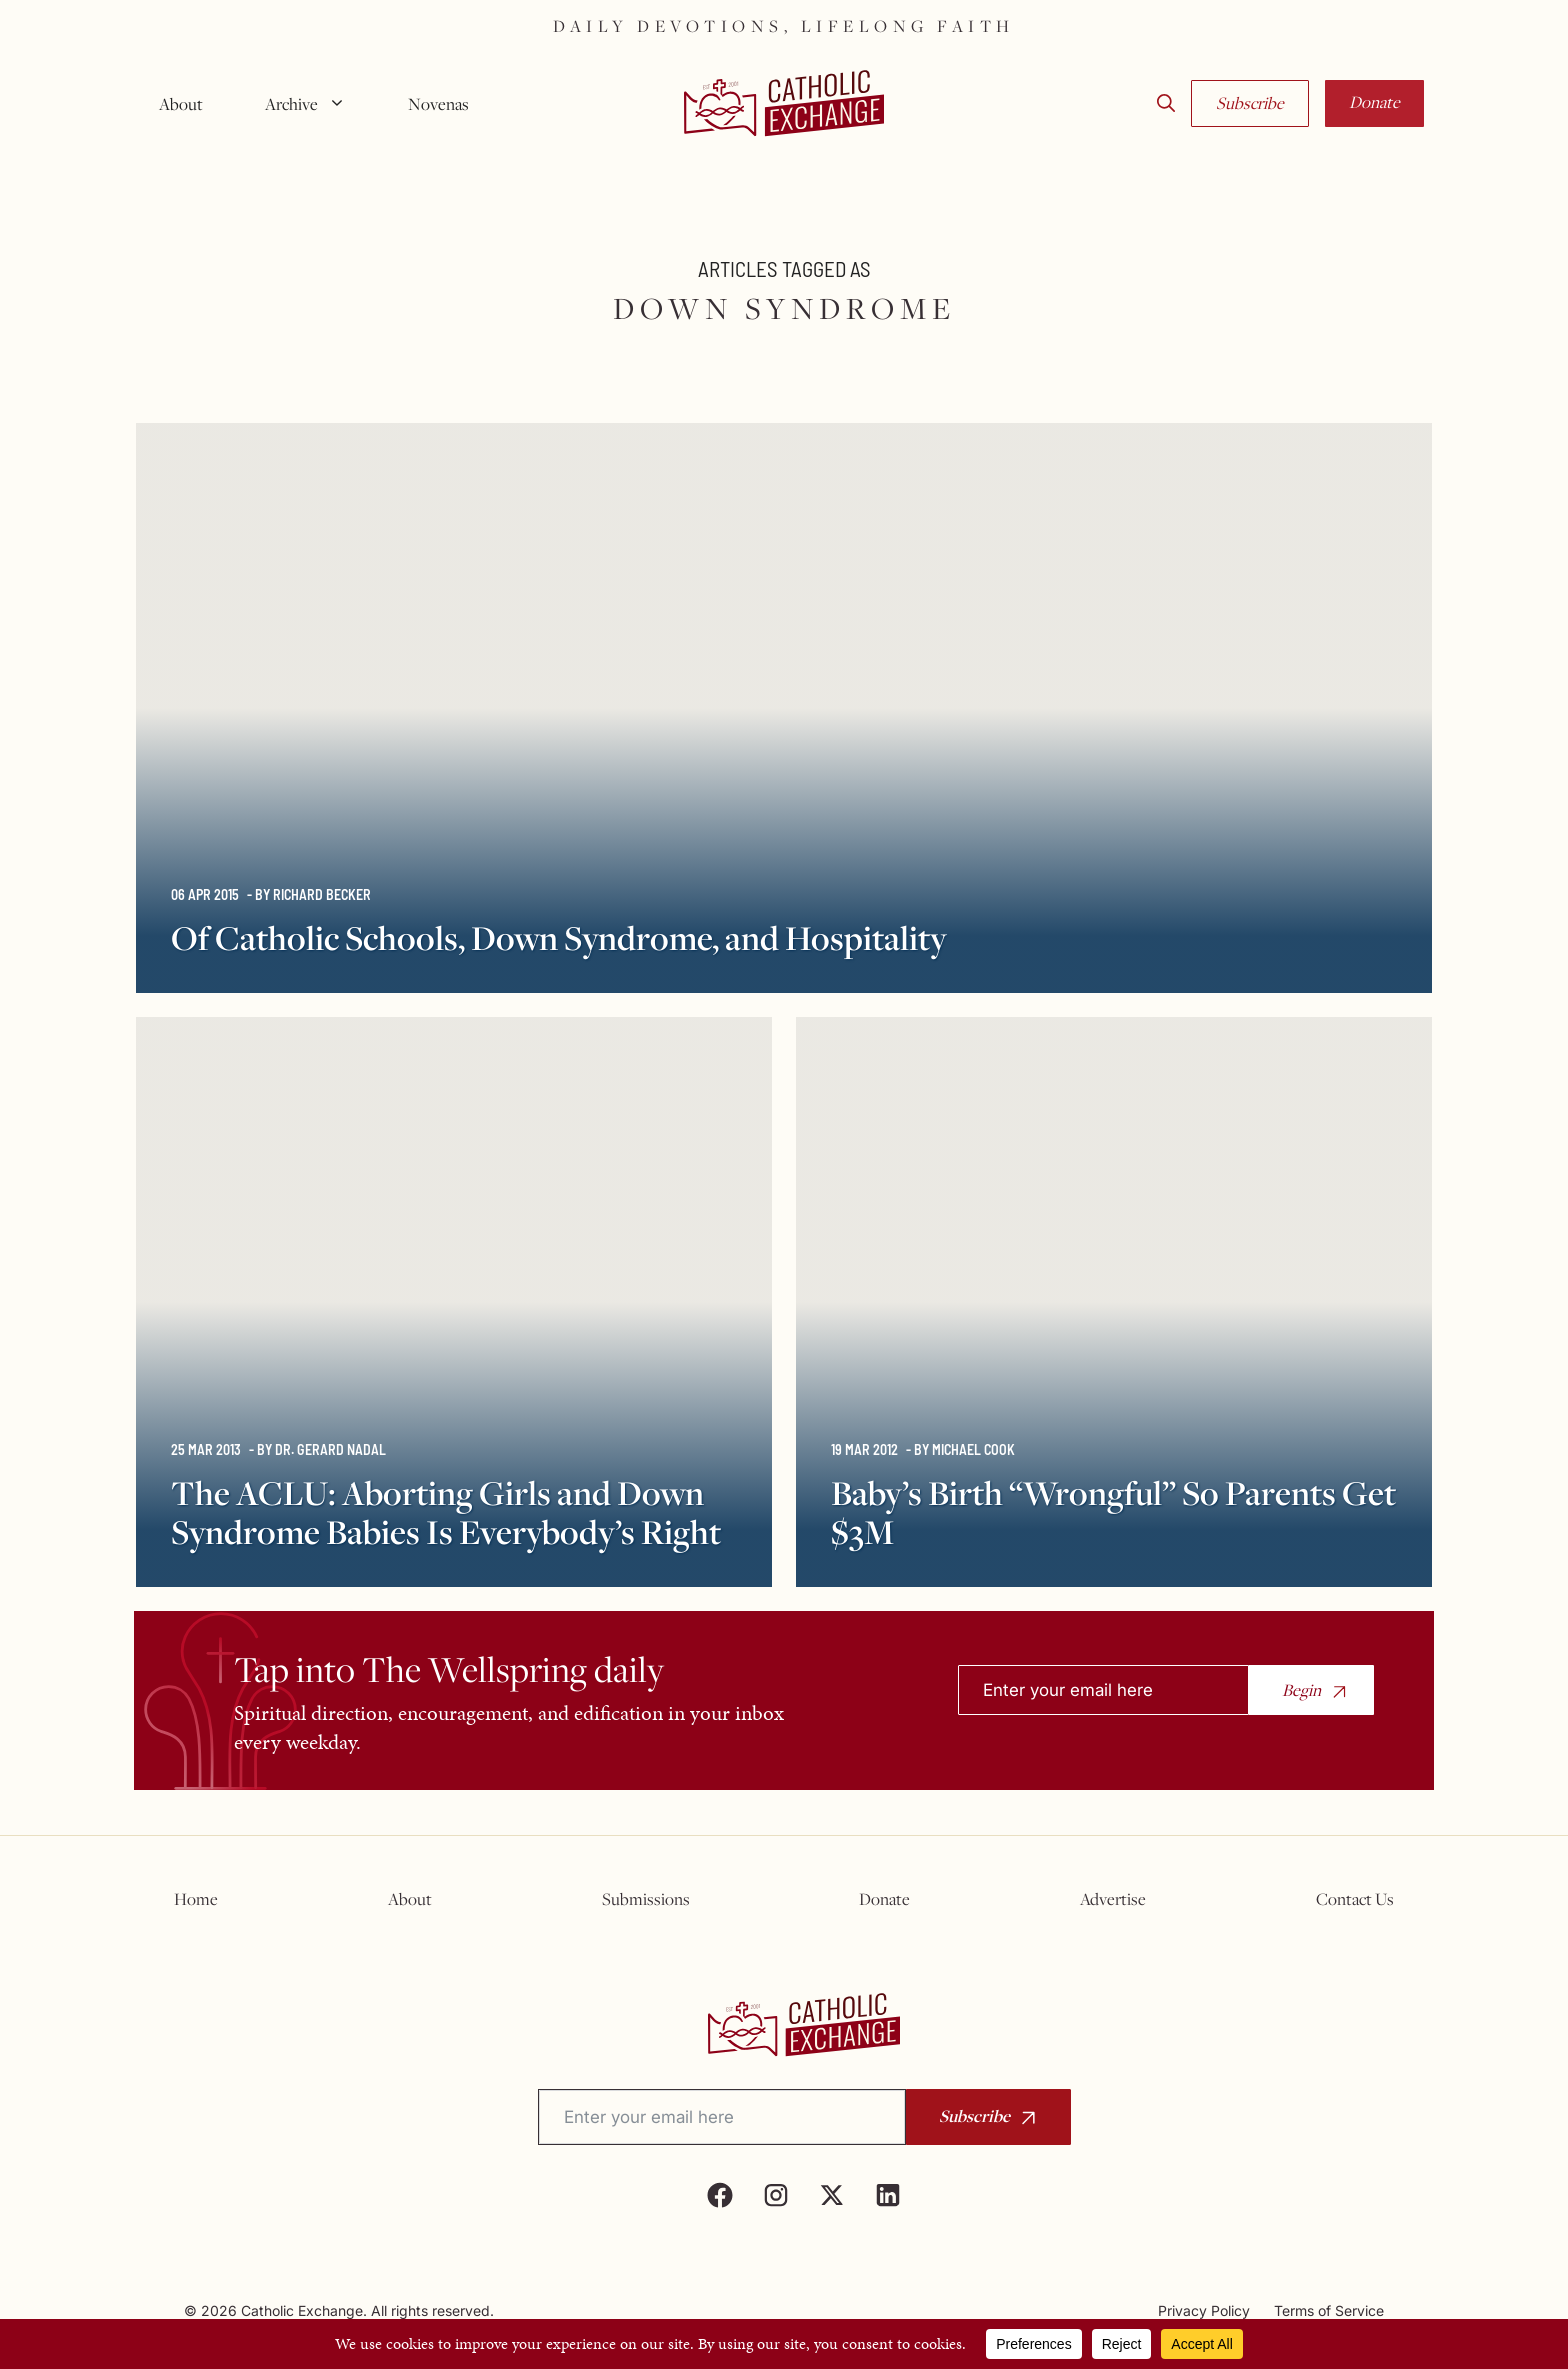  I want to click on Privacy Policy, so click(1204, 2310).